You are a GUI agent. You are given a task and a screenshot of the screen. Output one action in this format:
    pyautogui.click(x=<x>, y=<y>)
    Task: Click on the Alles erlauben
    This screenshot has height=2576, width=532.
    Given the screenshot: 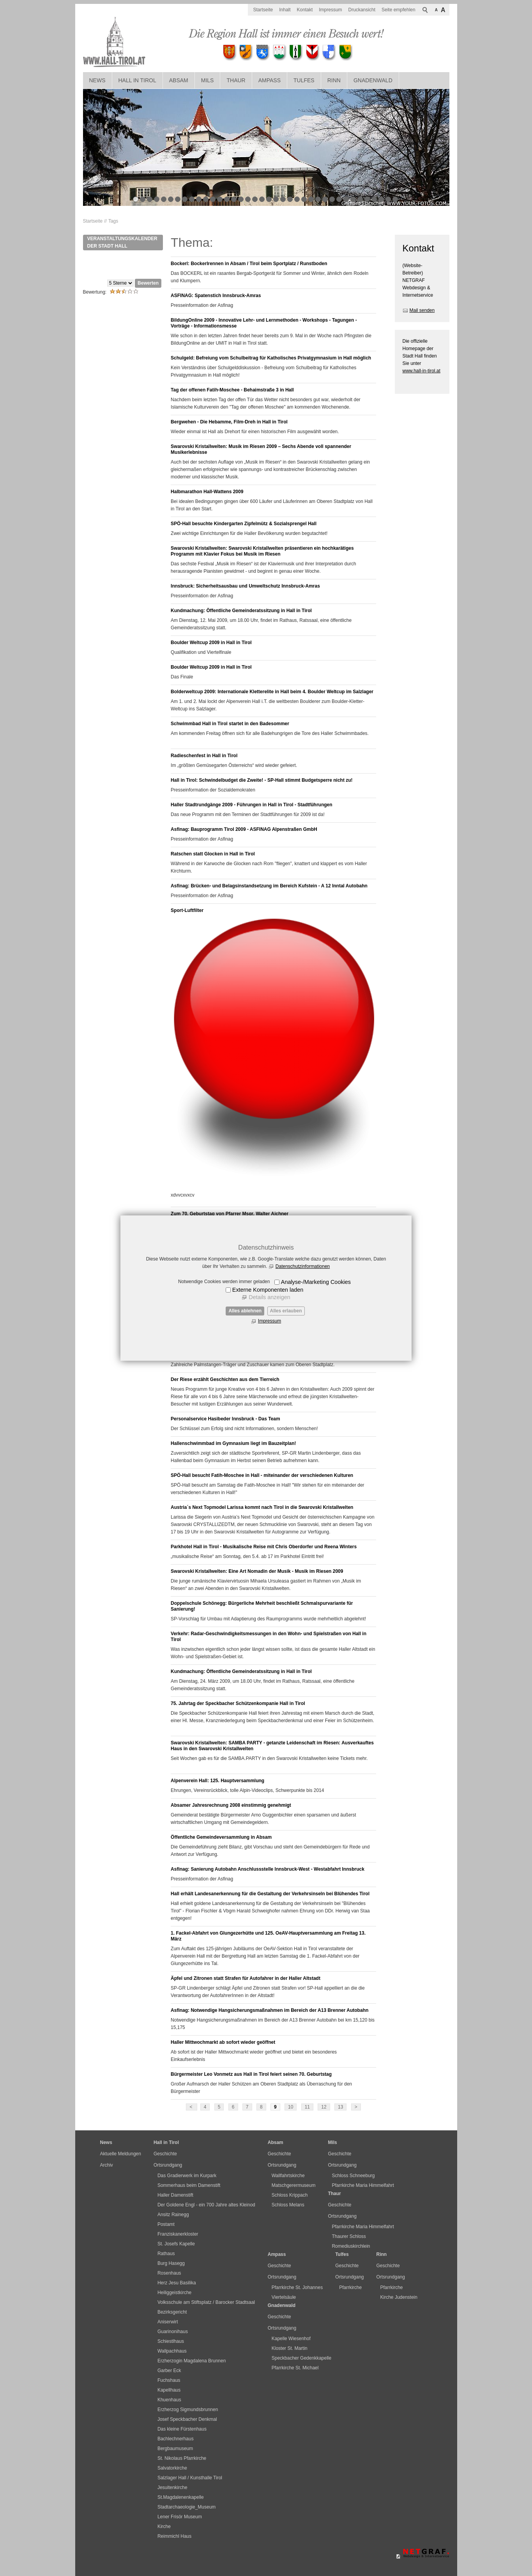 What is the action you would take?
    pyautogui.click(x=286, y=1311)
    